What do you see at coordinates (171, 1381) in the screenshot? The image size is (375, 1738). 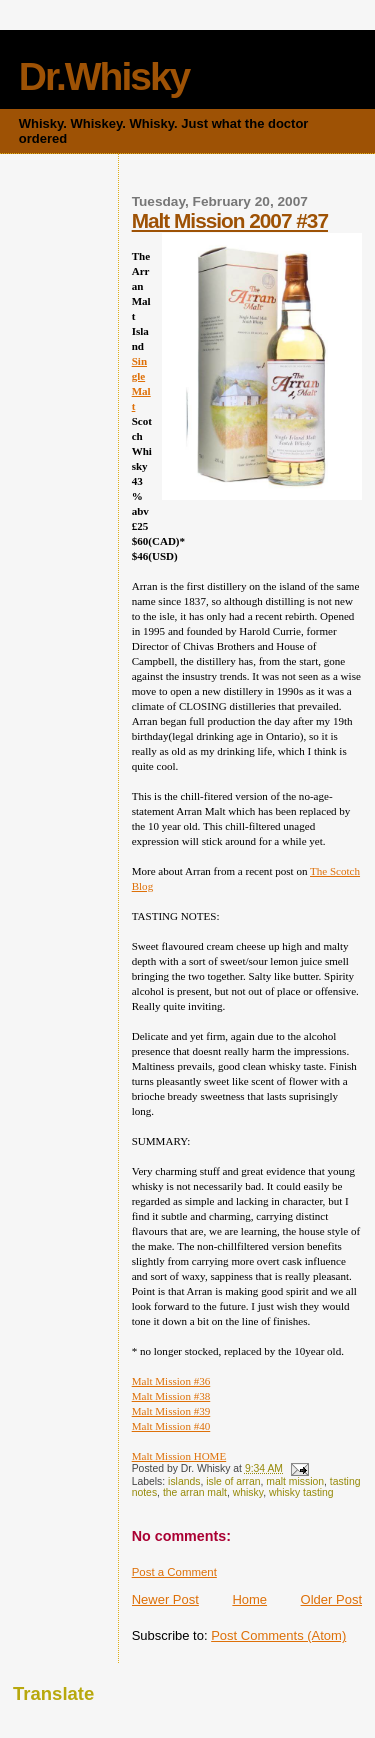 I see `Malt Mission #36` at bounding box center [171, 1381].